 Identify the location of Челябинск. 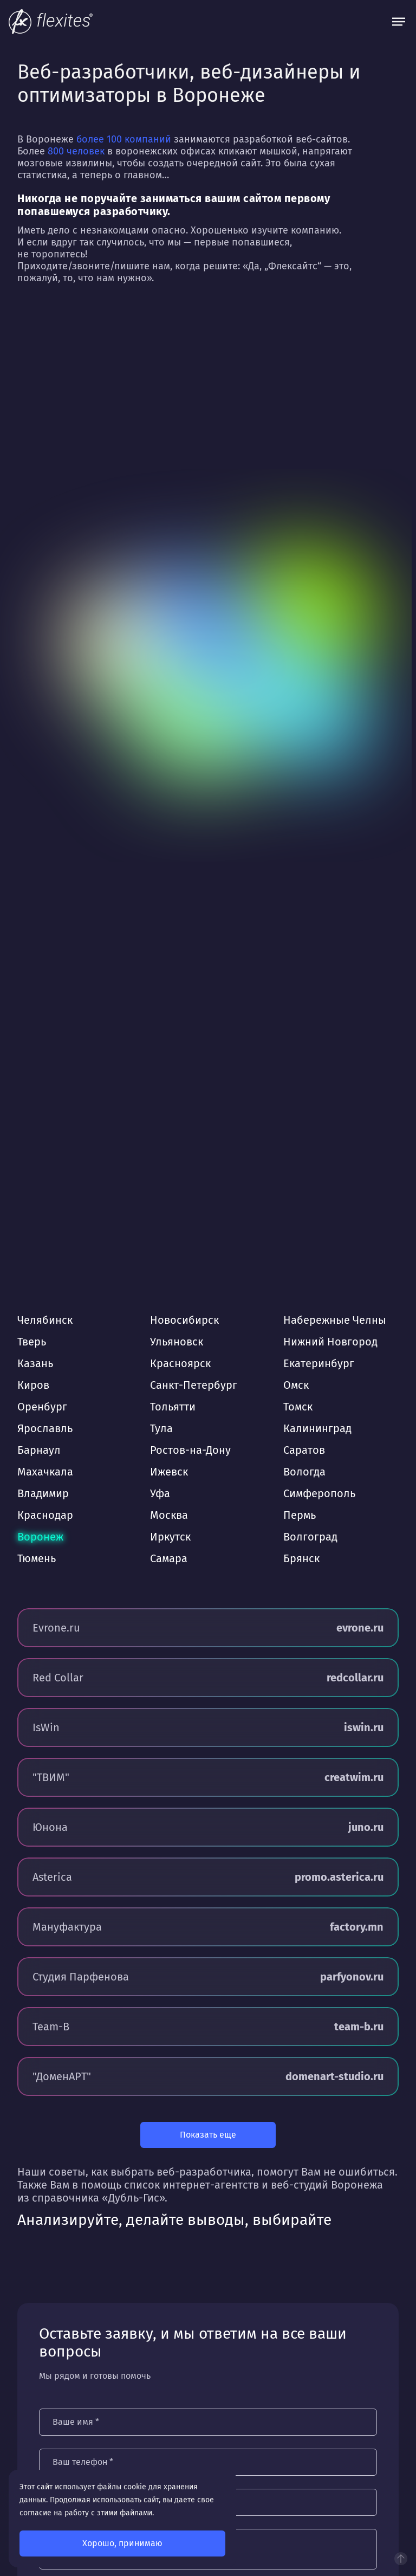
(45, 1319).